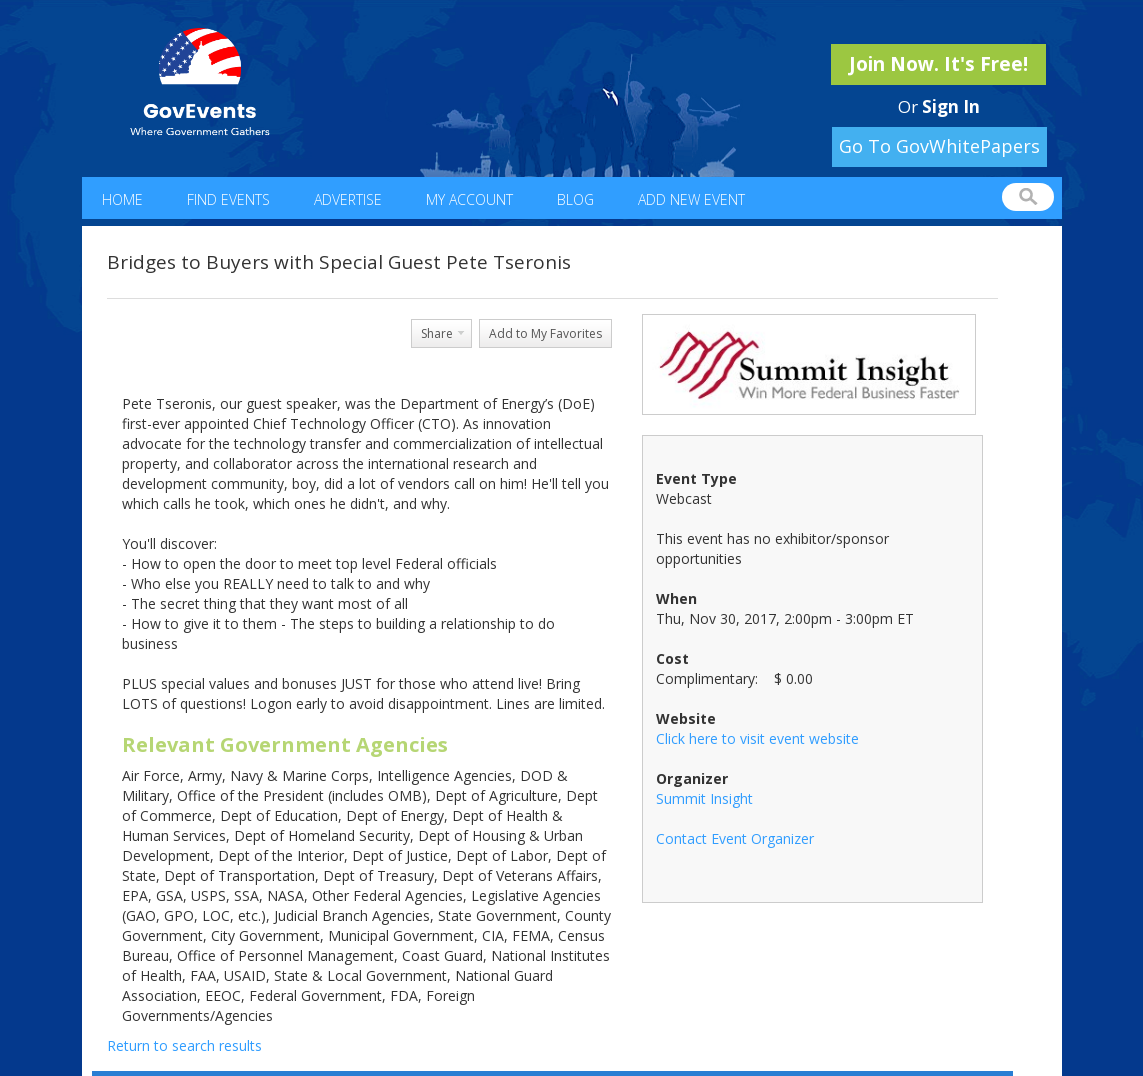 This screenshot has width=1143, height=1076. I want to click on Sign In, so click(951, 106).